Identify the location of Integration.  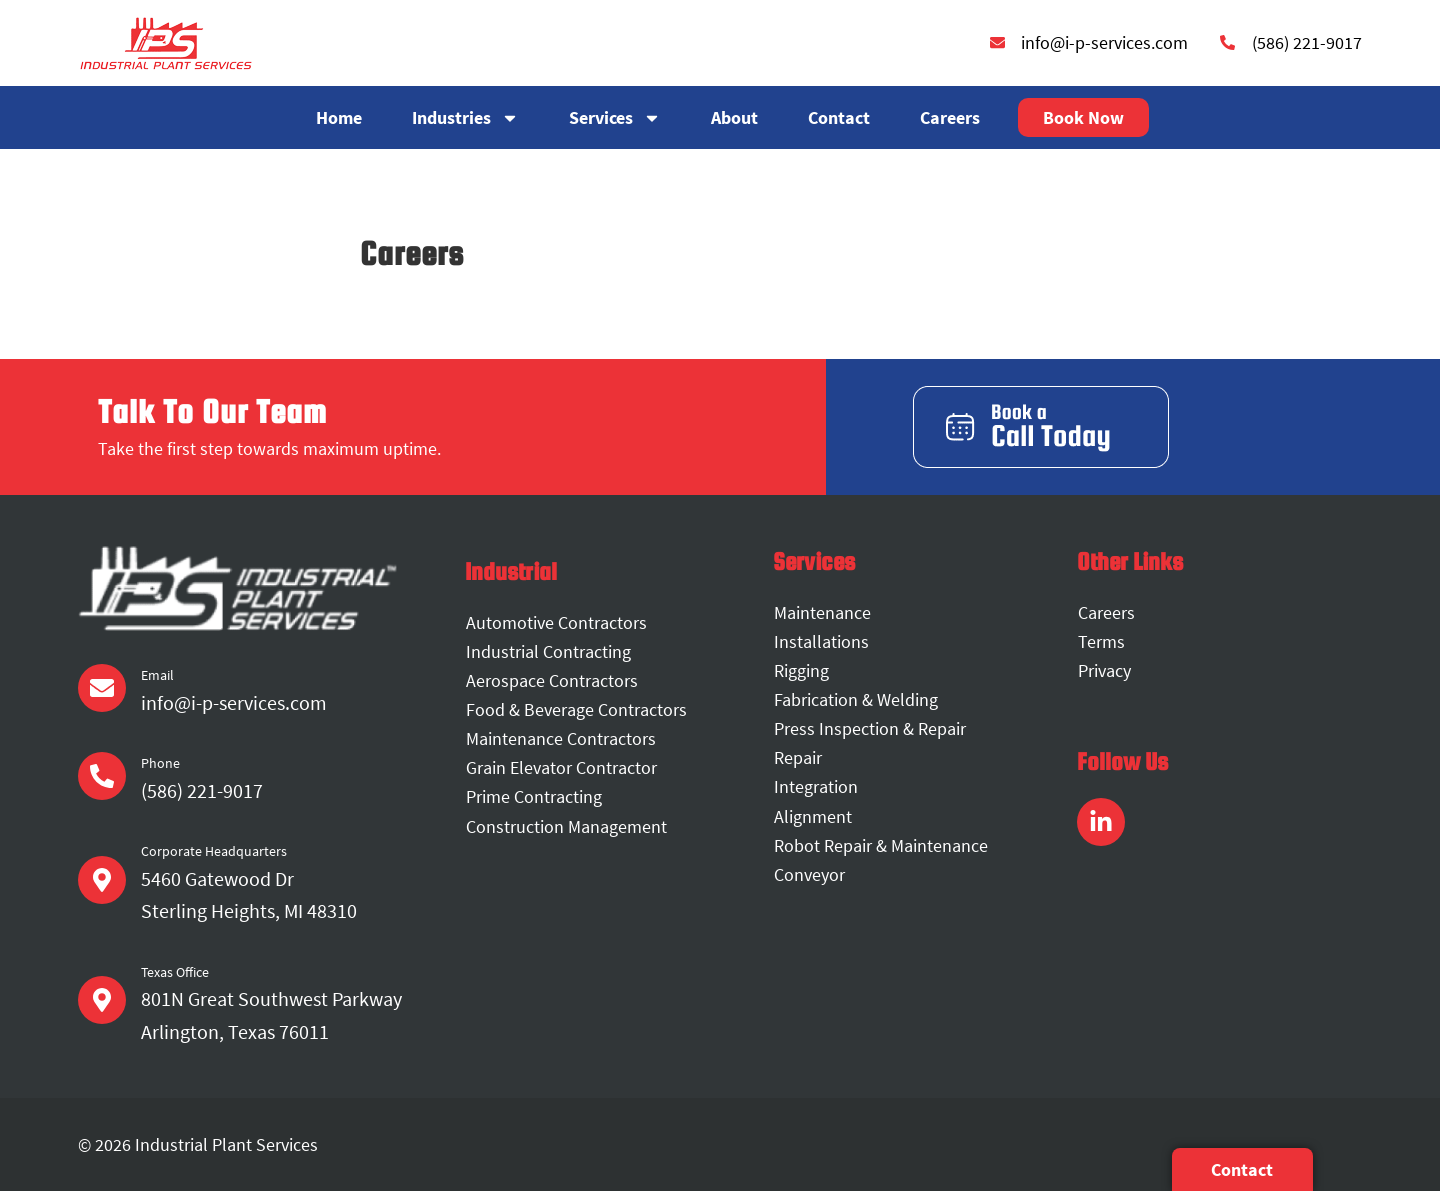
(816, 787).